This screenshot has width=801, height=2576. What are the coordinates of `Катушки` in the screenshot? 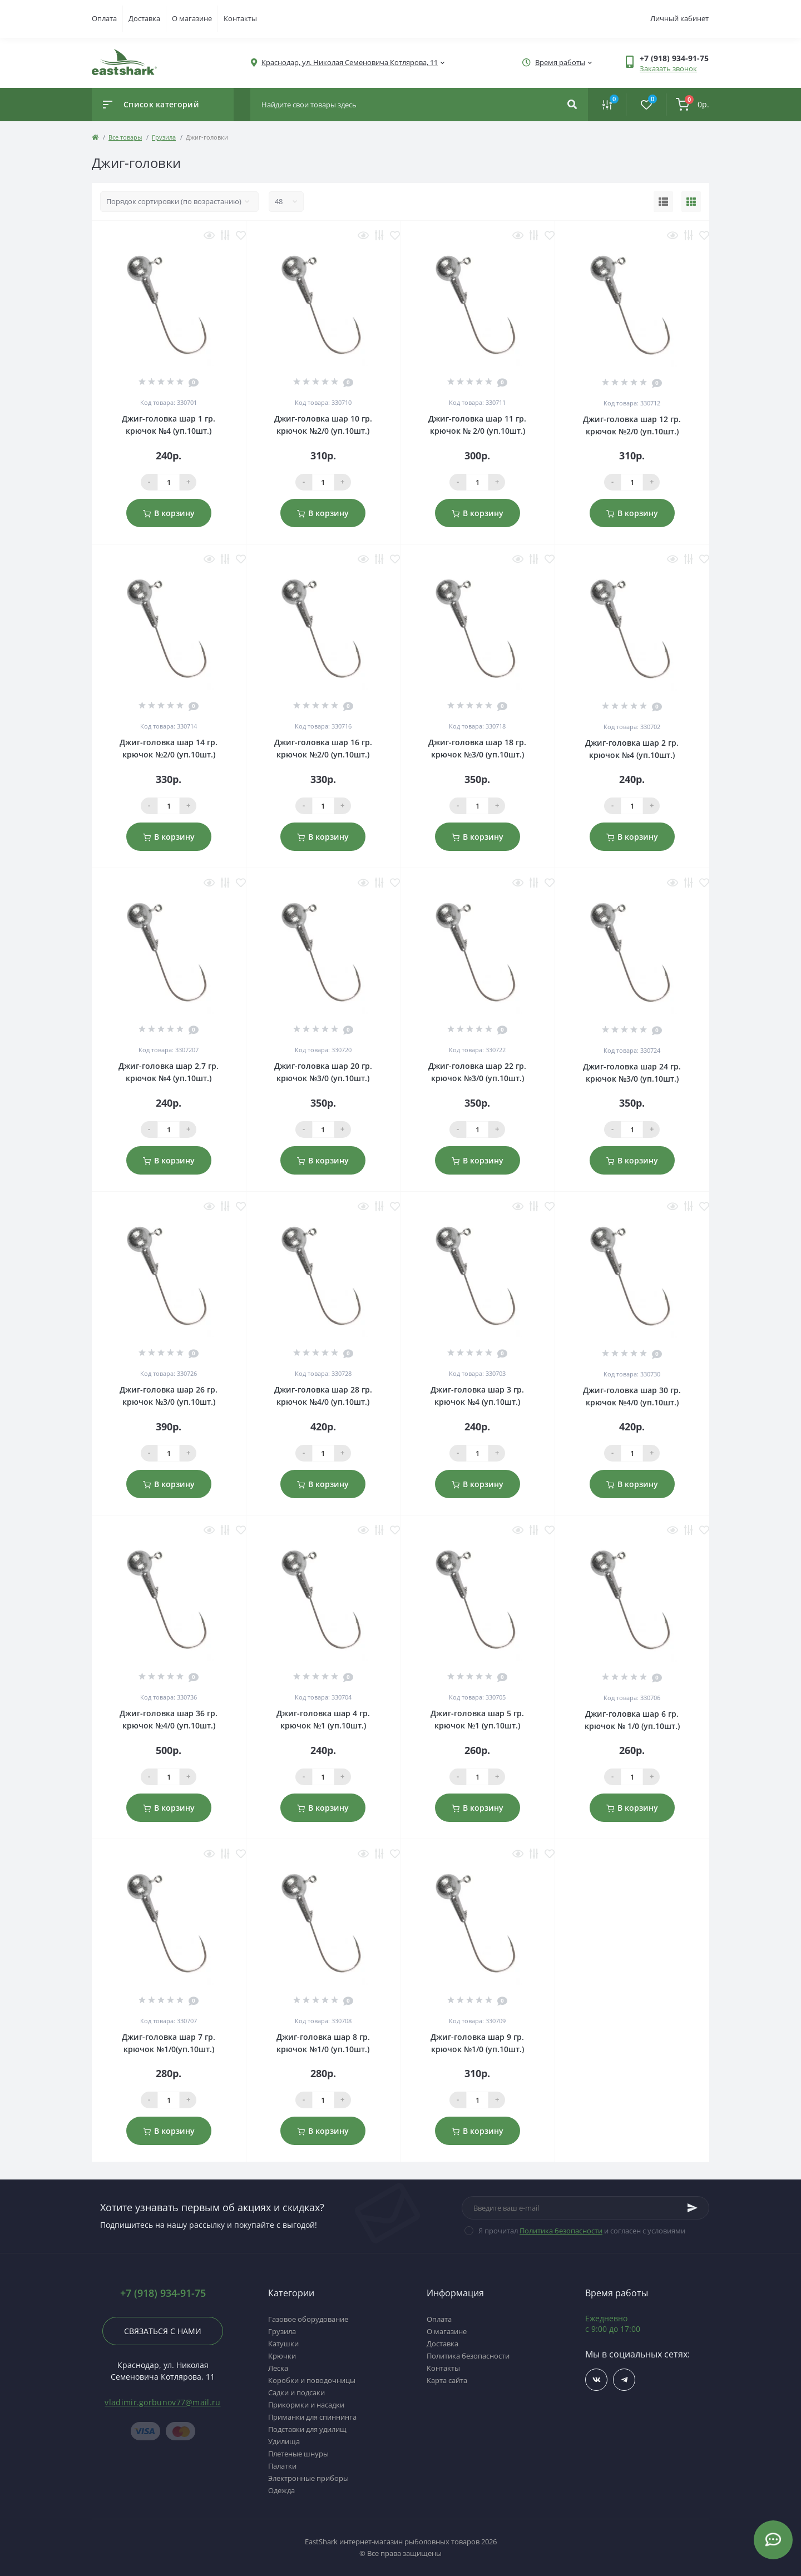 It's located at (283, 2344).